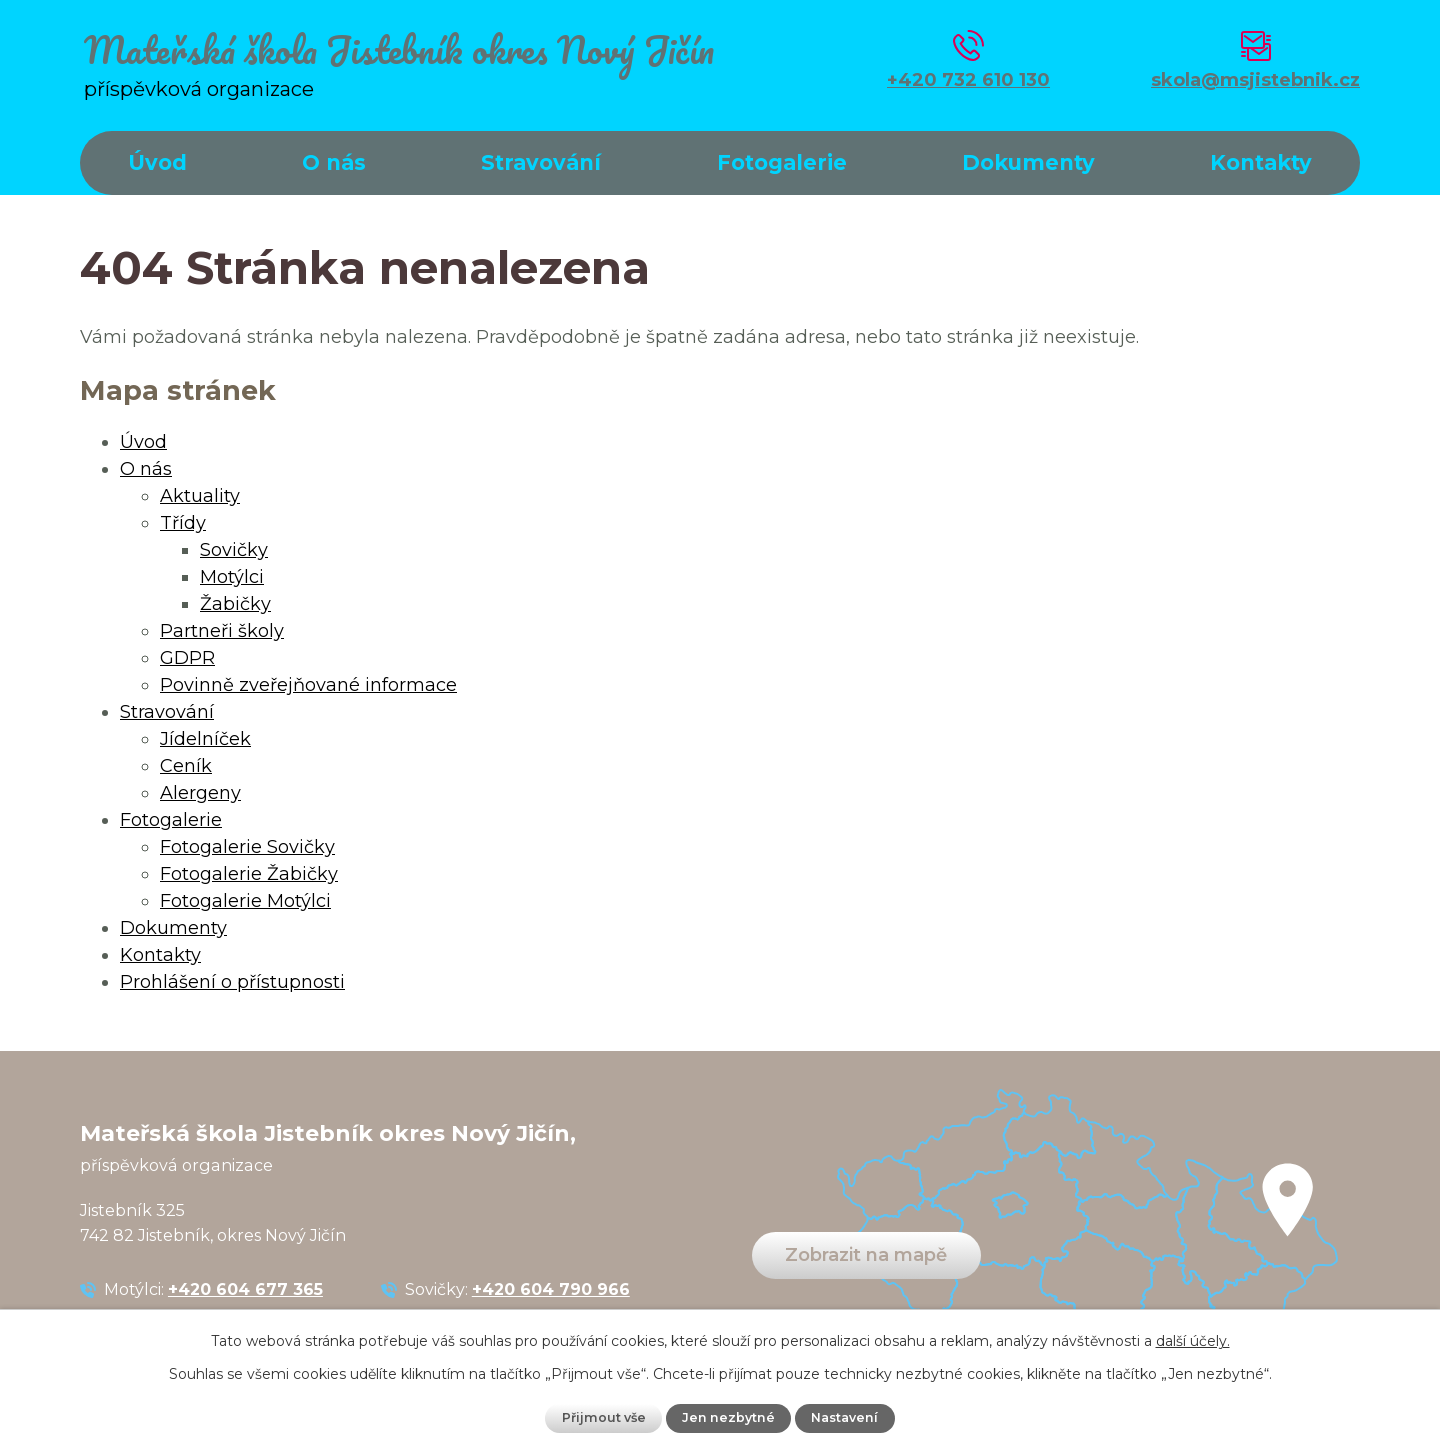 The width and height of the screenshot is (1440, 1452). What do you see at coordinates (541, 162) in the screenshot?
I see `Stravování` at bounding box center [541, 162].